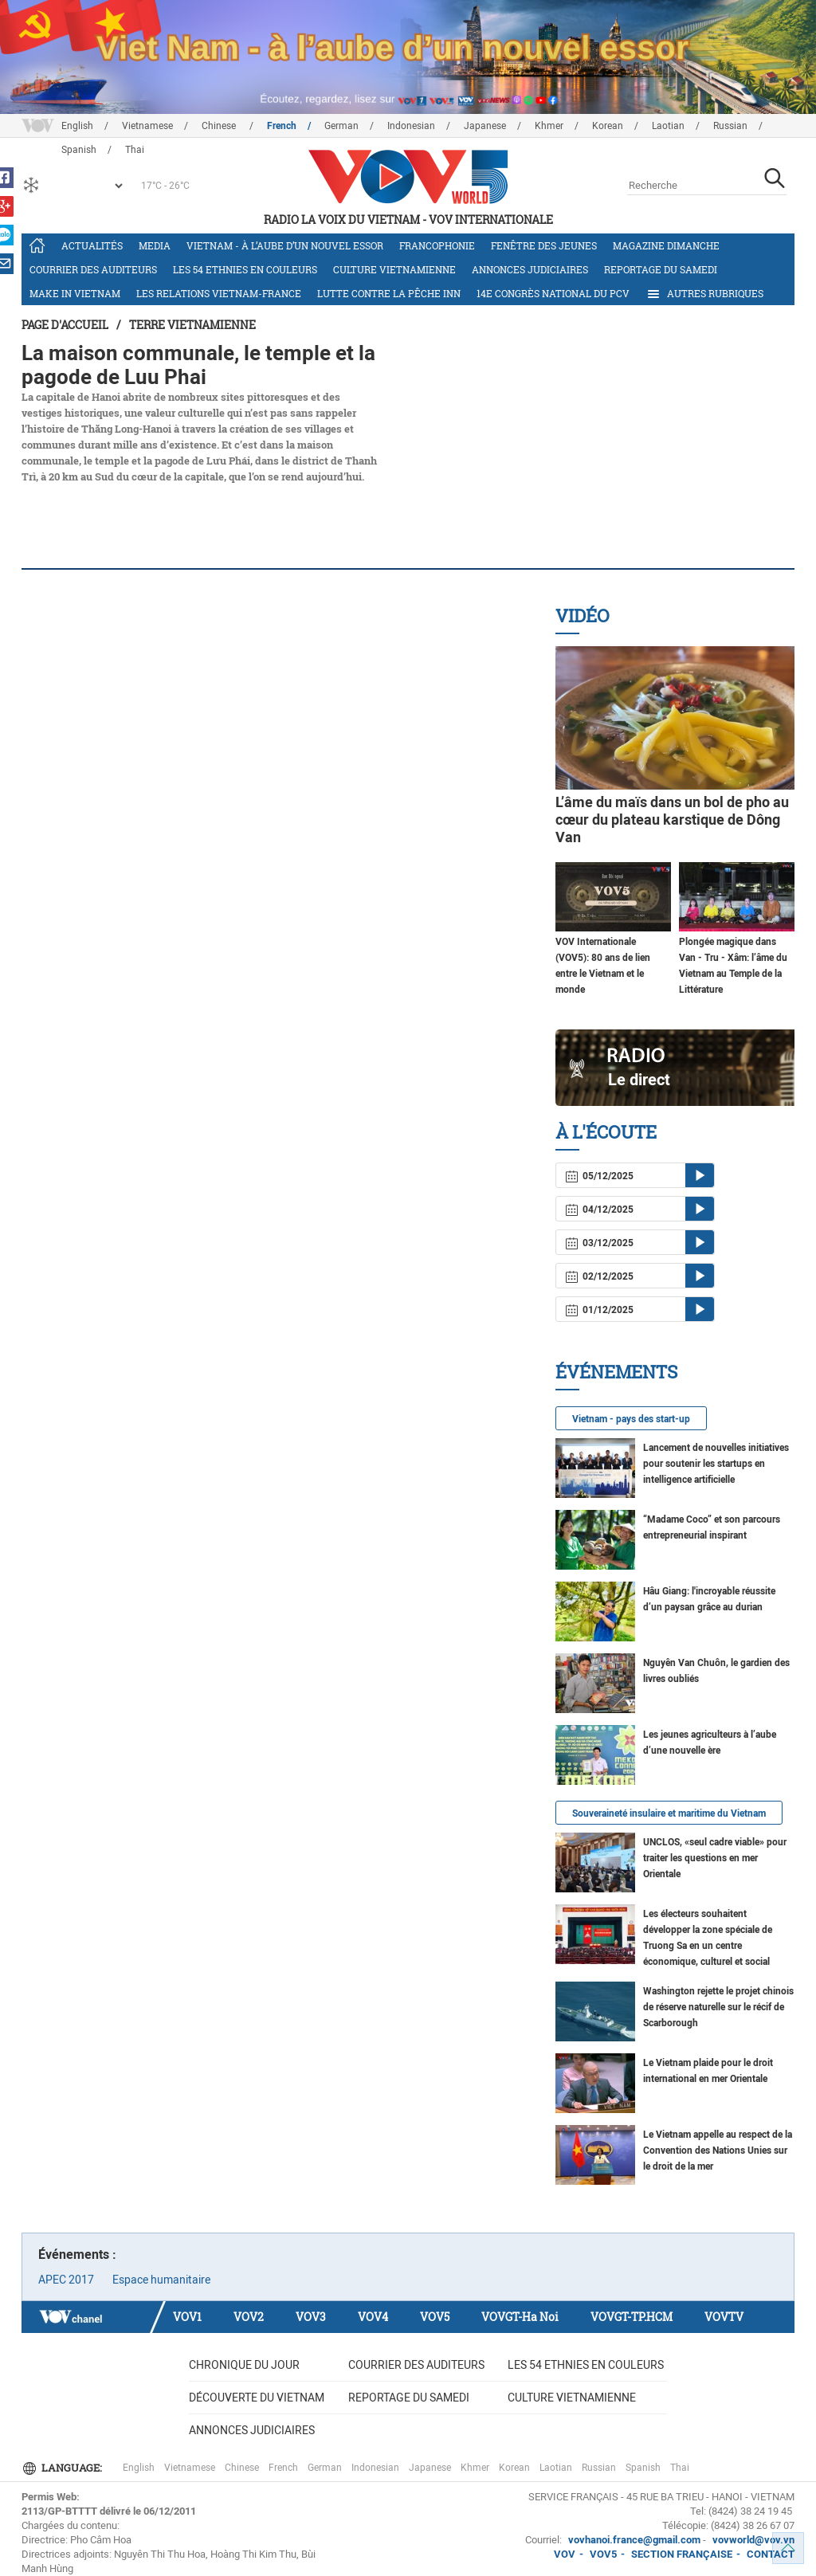 This screenshot has height=2576, width=816. What do you see at coordinates (666, 245) in the screenshot?
I see `Magazine dimanche` at bounding box center [666, 245].